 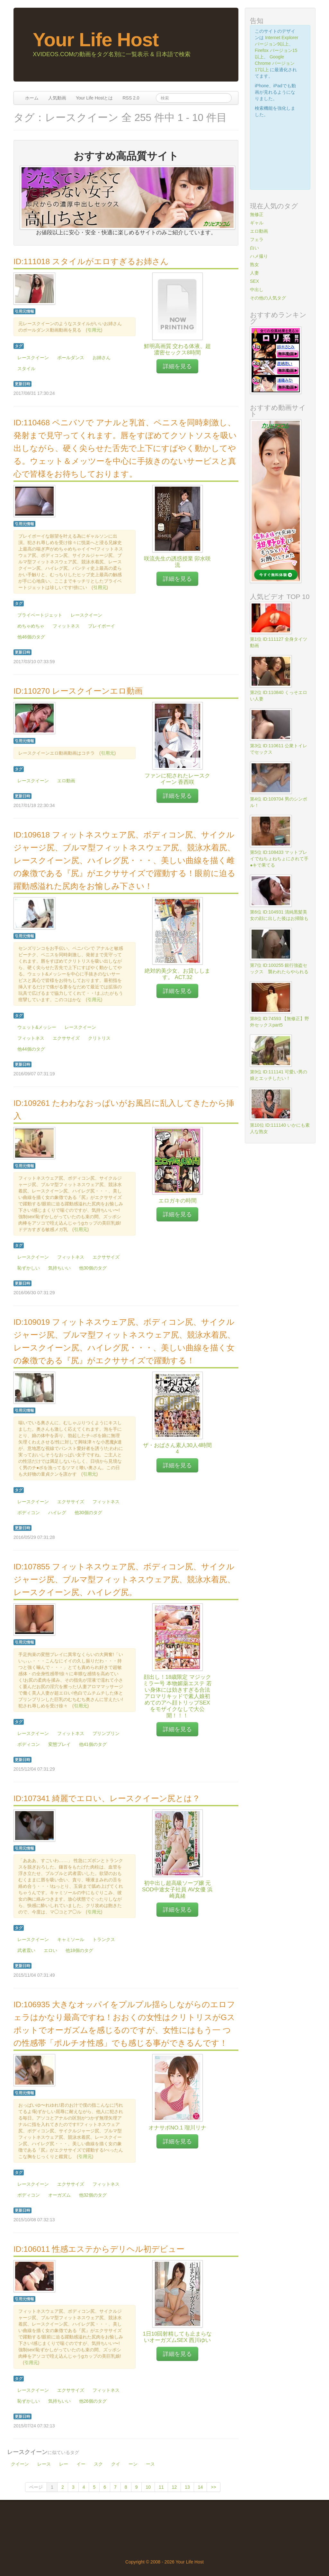 I want to click on 恥ずかしい, so click(x=28, y=1268).